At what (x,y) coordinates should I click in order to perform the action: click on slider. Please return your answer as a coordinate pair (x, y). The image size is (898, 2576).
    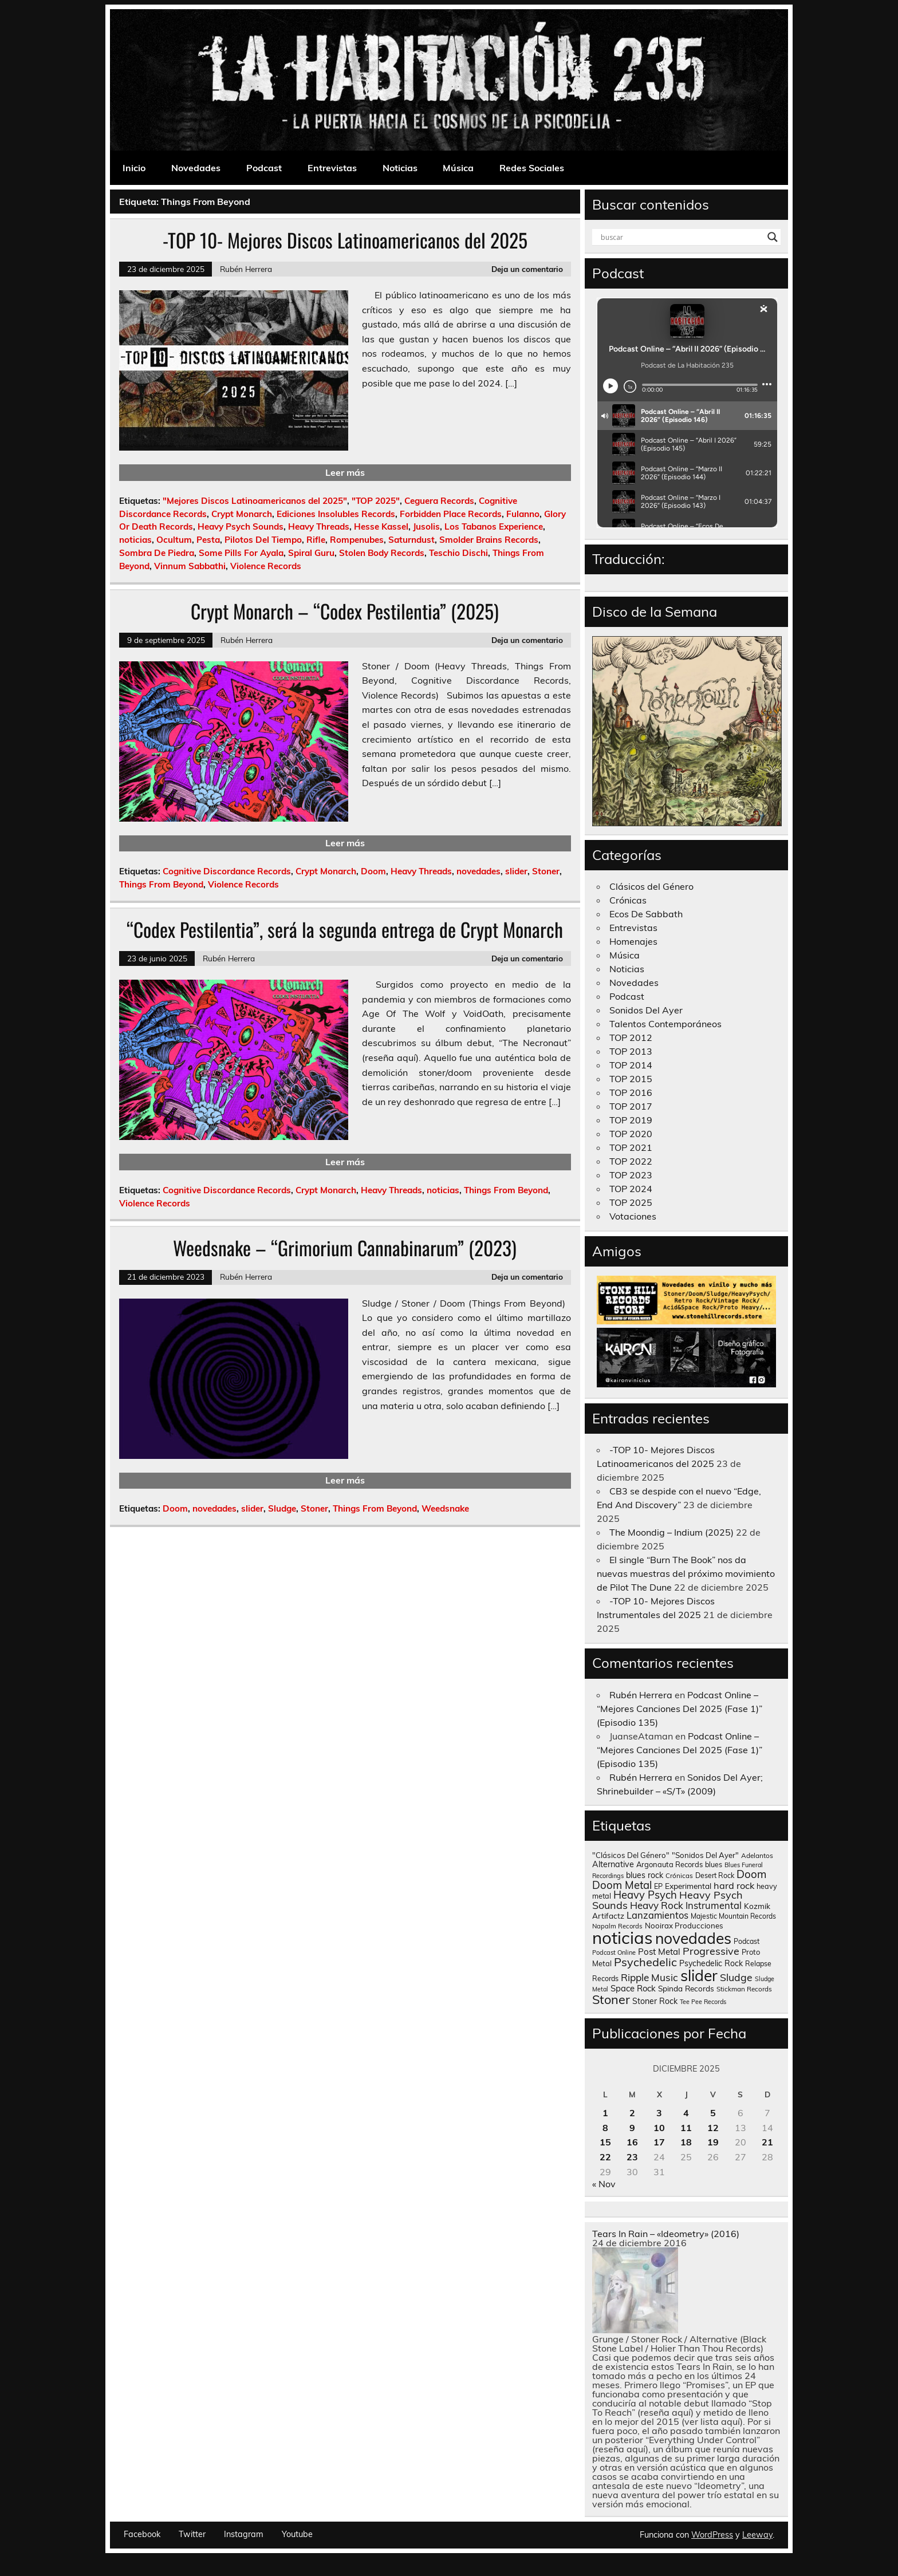
    Looking at the image, I should click on (516, 871).